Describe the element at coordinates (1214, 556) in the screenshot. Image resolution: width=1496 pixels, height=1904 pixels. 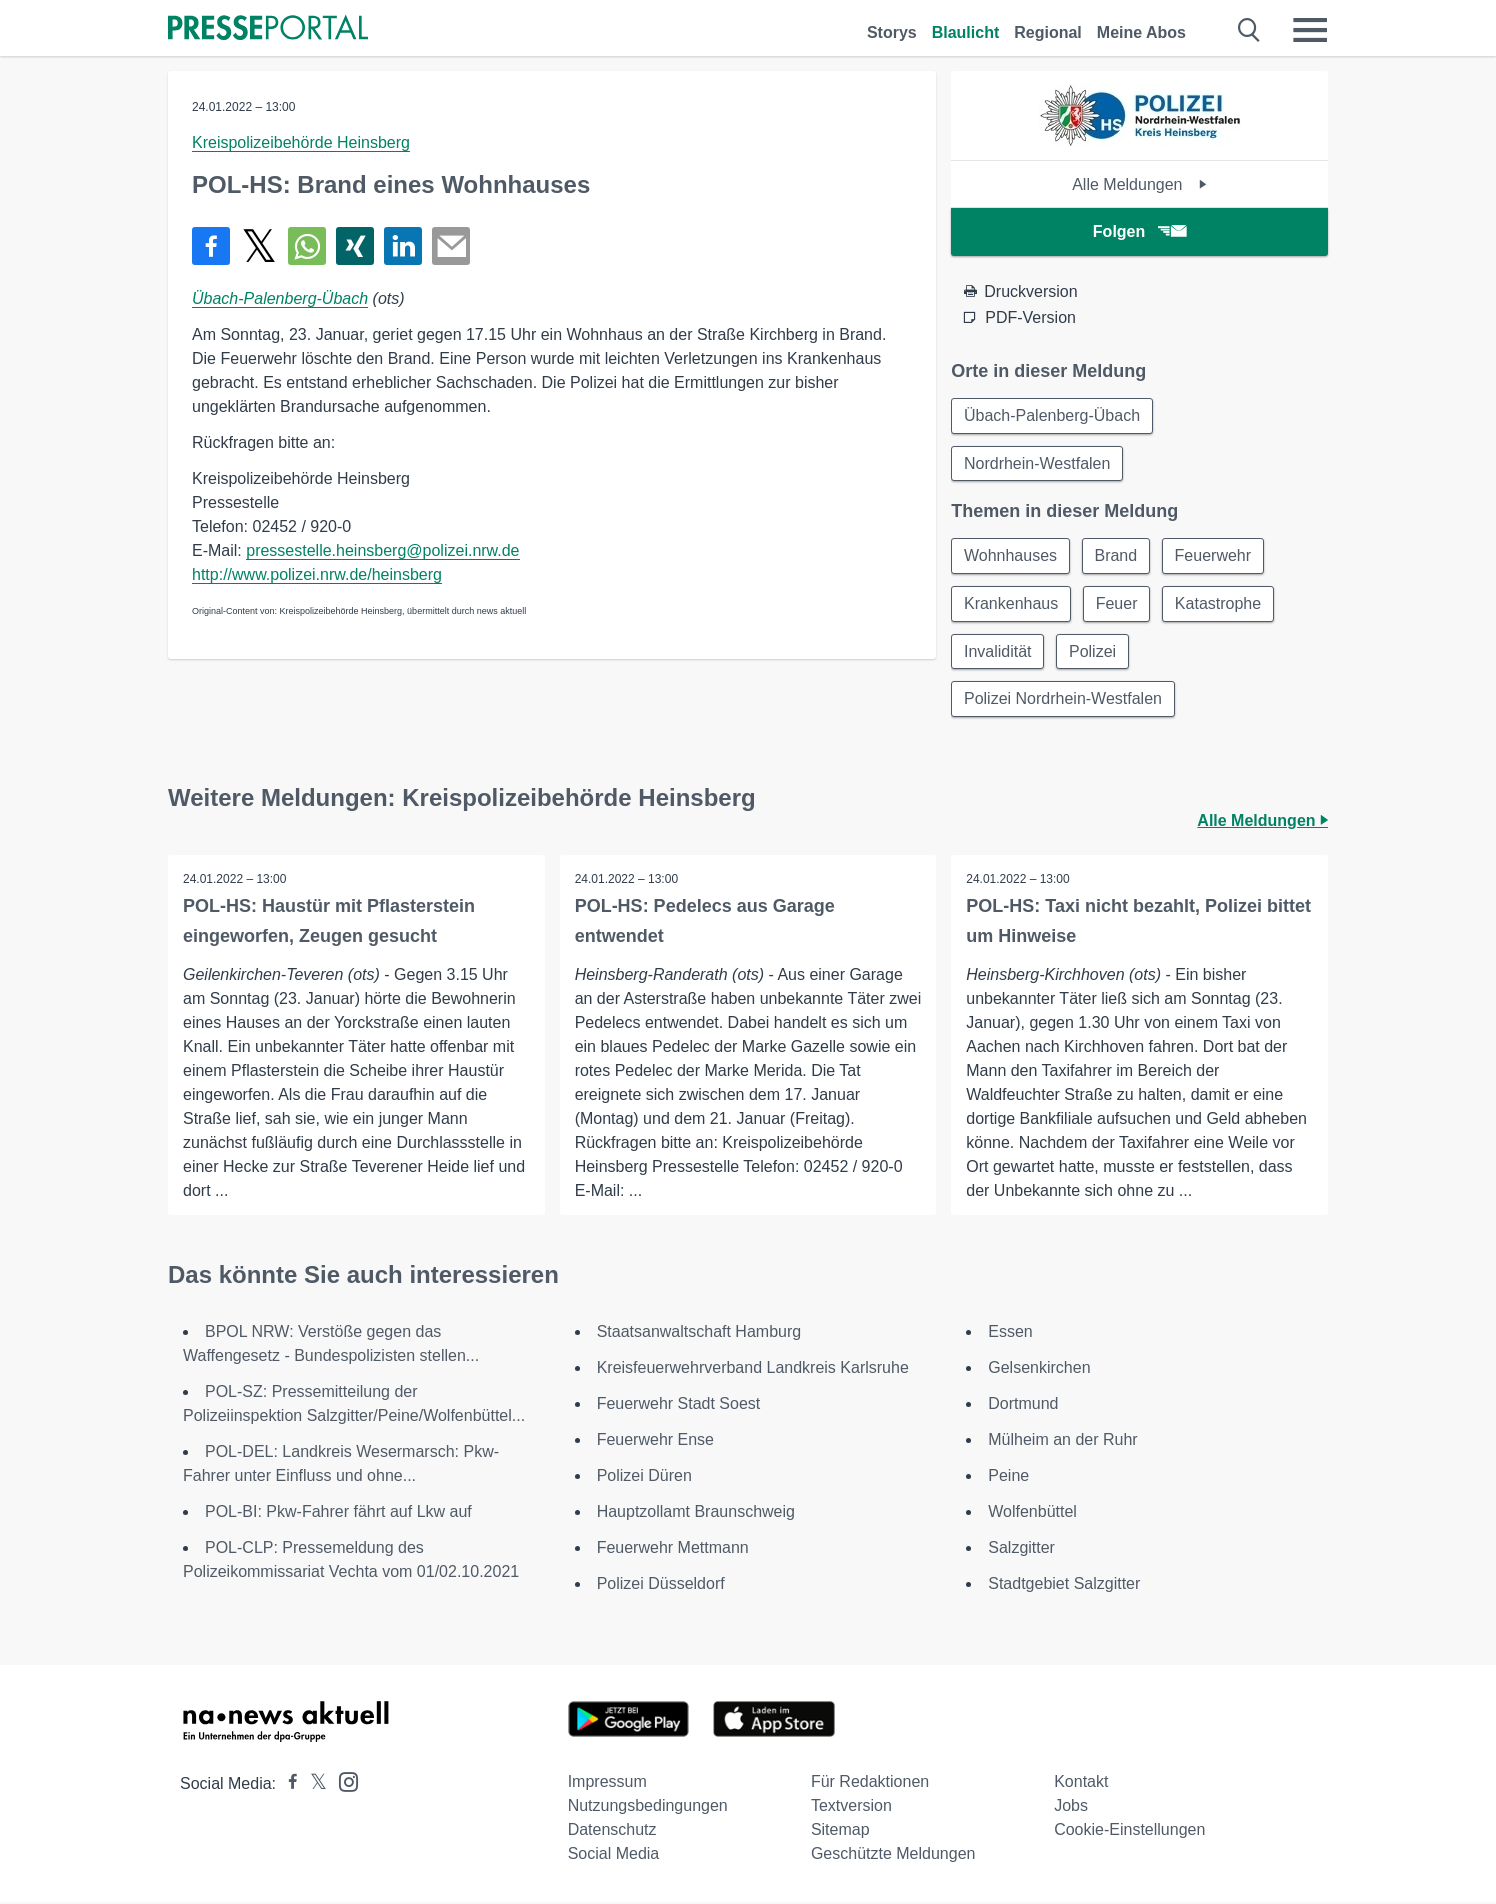
I see `Feuerwehr` at that location.